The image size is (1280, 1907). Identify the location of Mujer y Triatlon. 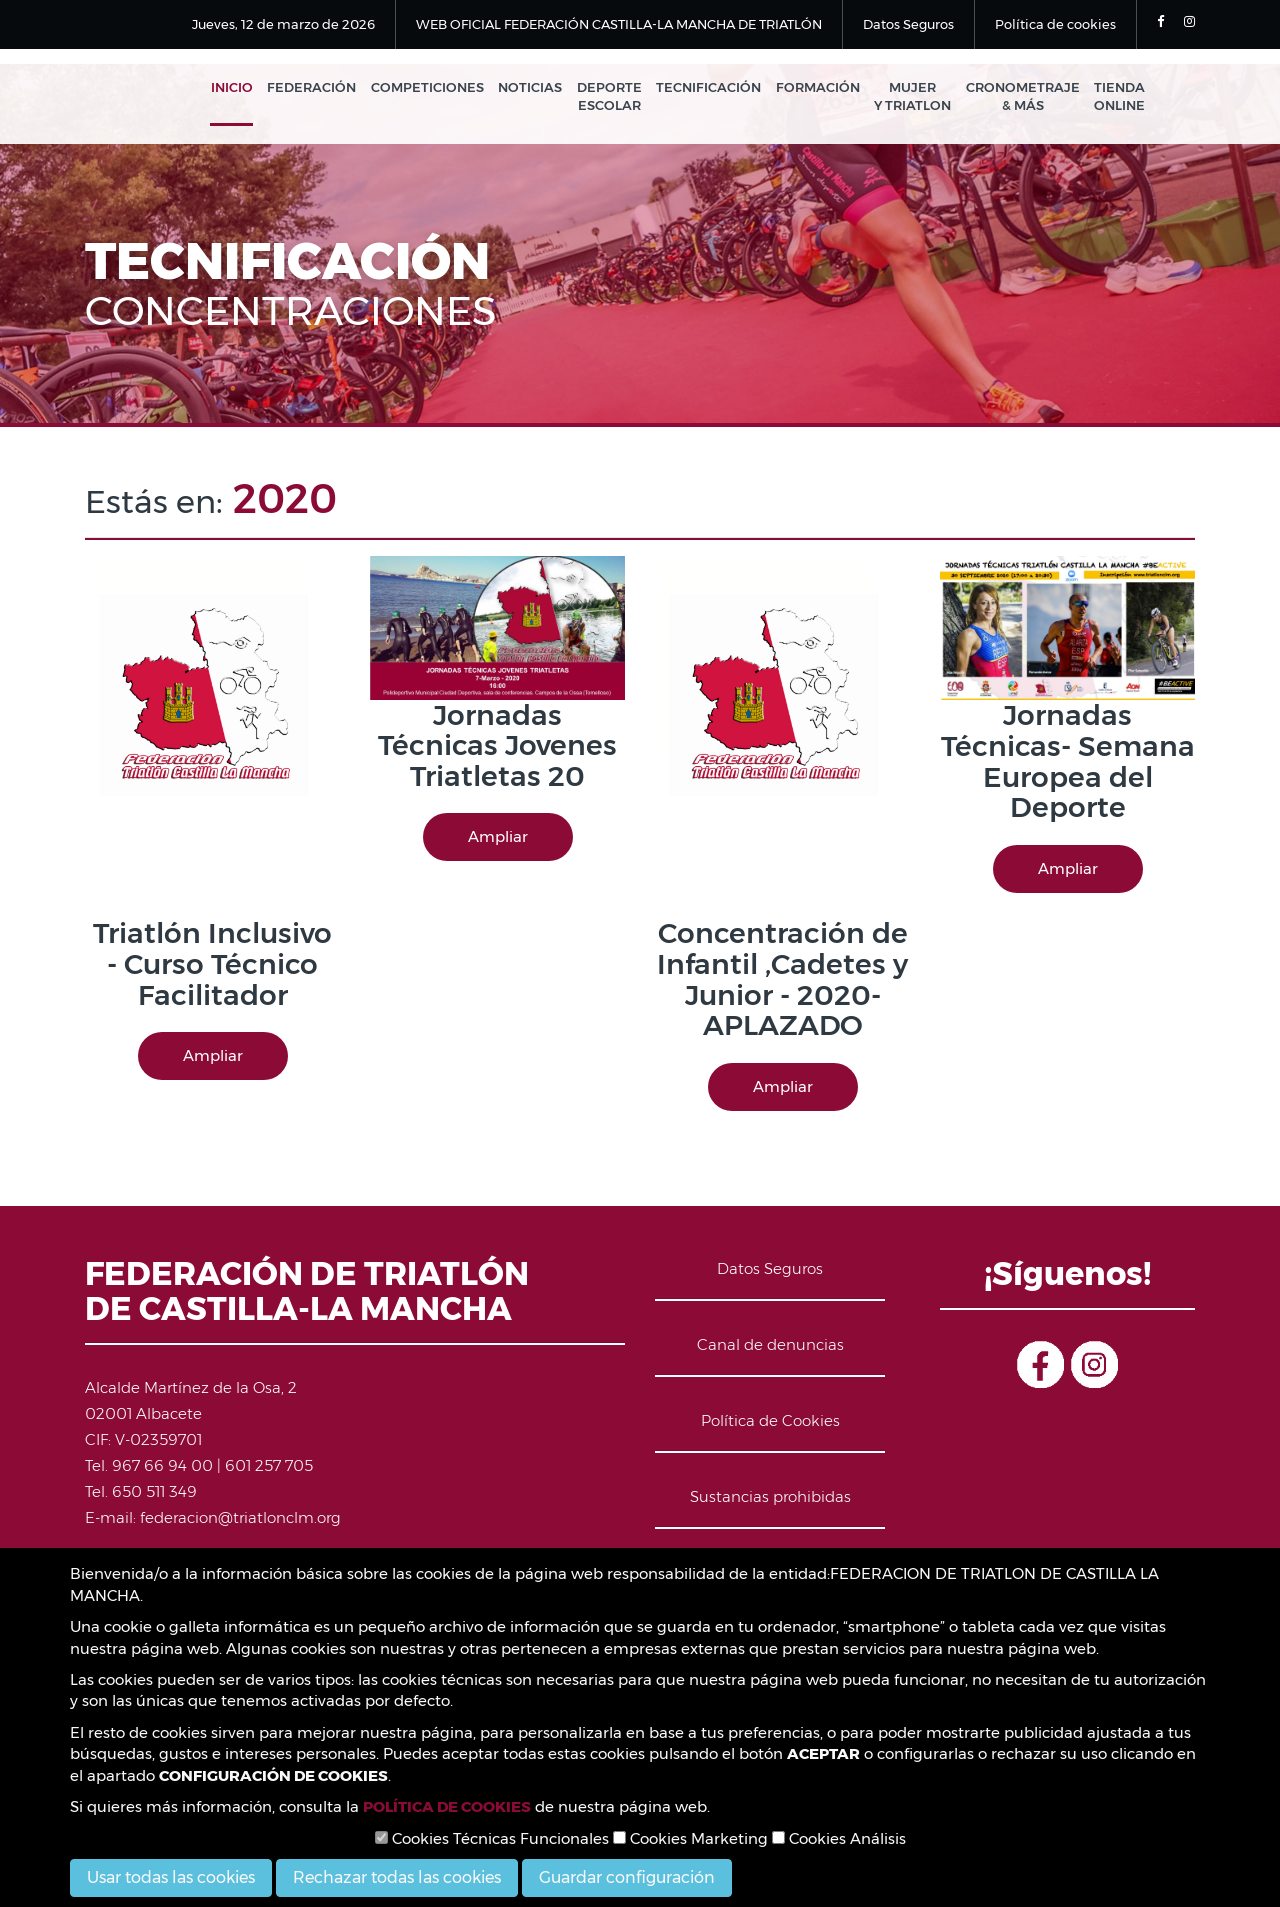
(915, 97).